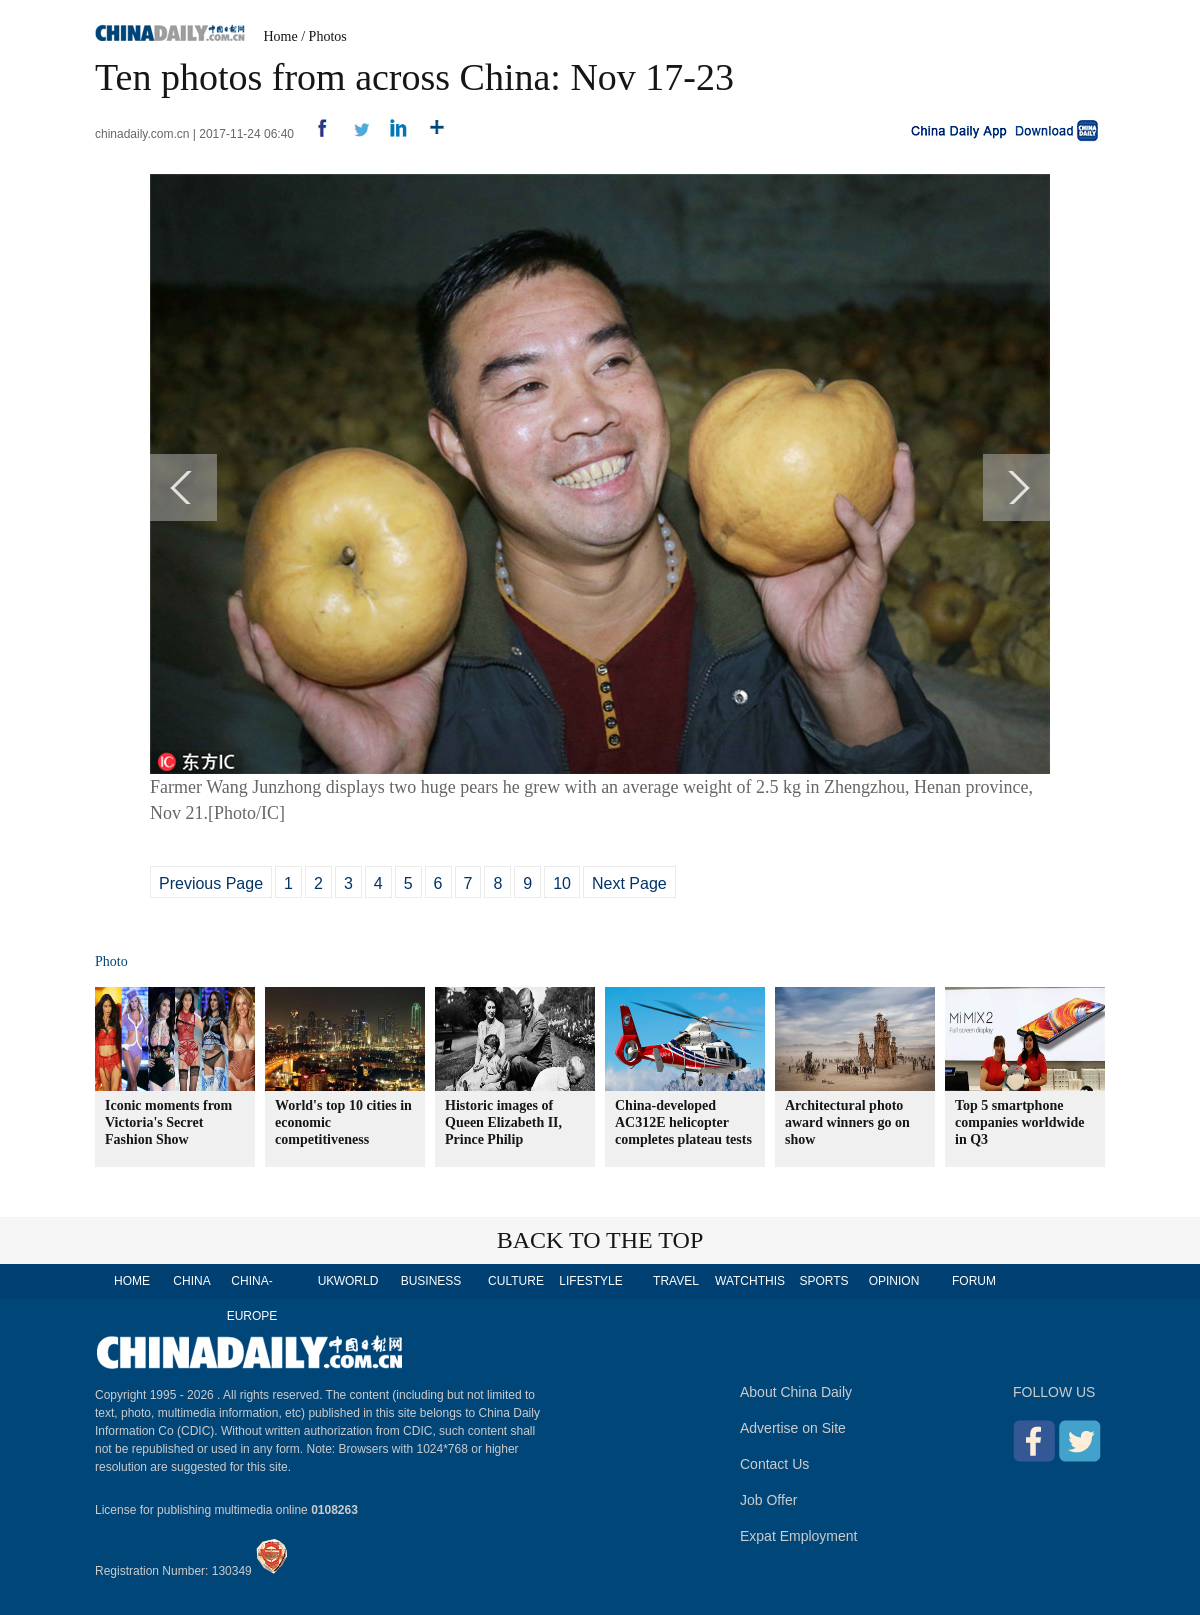  Describe the element at coordinates (590, 1281) in the screenshot. I see `LIFESTYLE` at that location.